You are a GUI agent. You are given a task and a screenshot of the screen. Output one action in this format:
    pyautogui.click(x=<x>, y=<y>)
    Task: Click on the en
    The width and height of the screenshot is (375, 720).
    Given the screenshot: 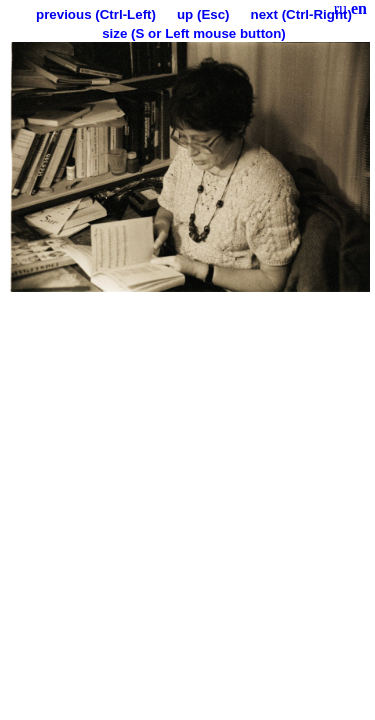 What is the action you would take?
    pyautogui.click(x=359, y=8)
    